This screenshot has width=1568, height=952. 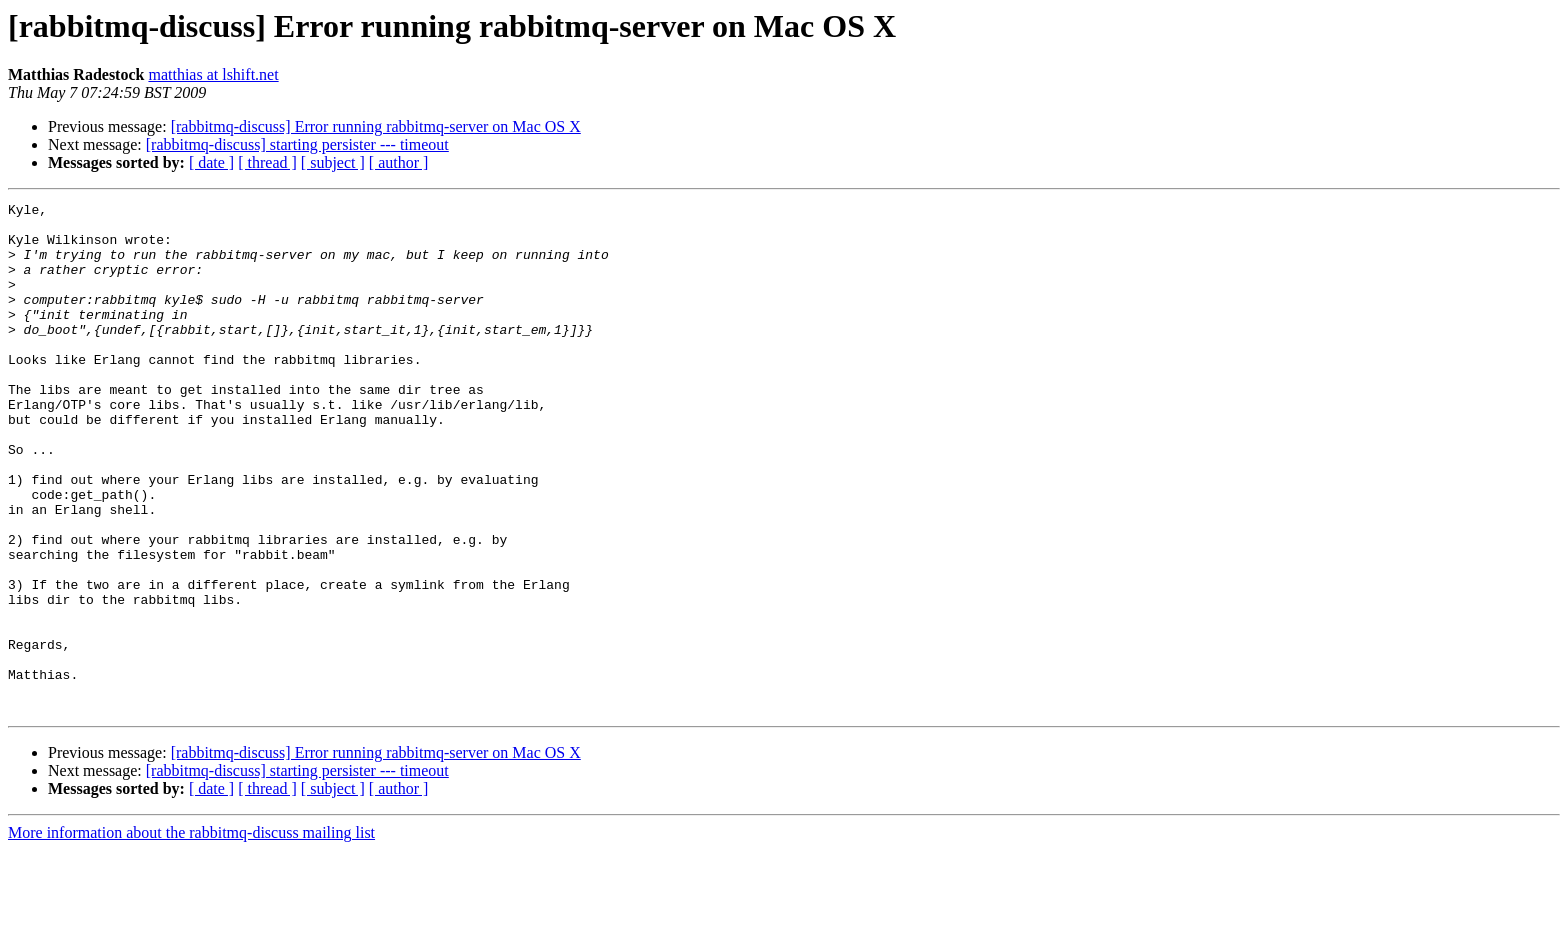 What do you see at coordinates (213, 74) in the screenshot?
I see `matthias at lshift.net` at bounding box center [213, 74].